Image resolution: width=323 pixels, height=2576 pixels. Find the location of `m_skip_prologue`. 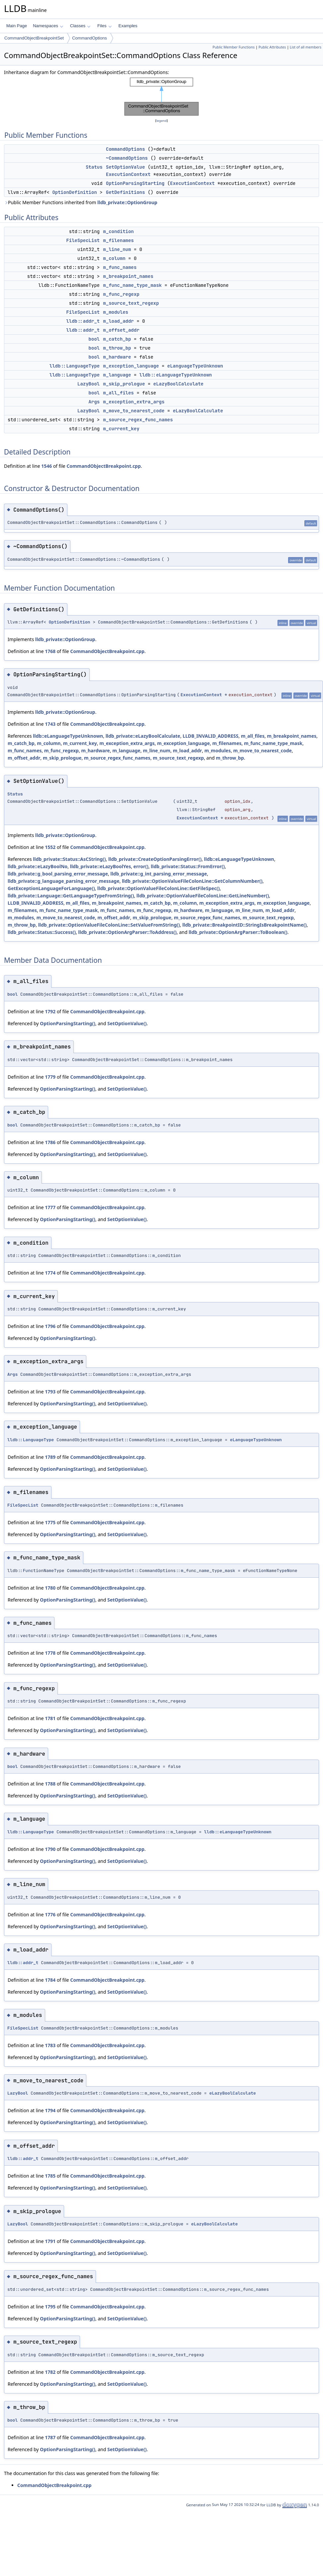

m_skip_prologue is located at coordinates (124, 384).